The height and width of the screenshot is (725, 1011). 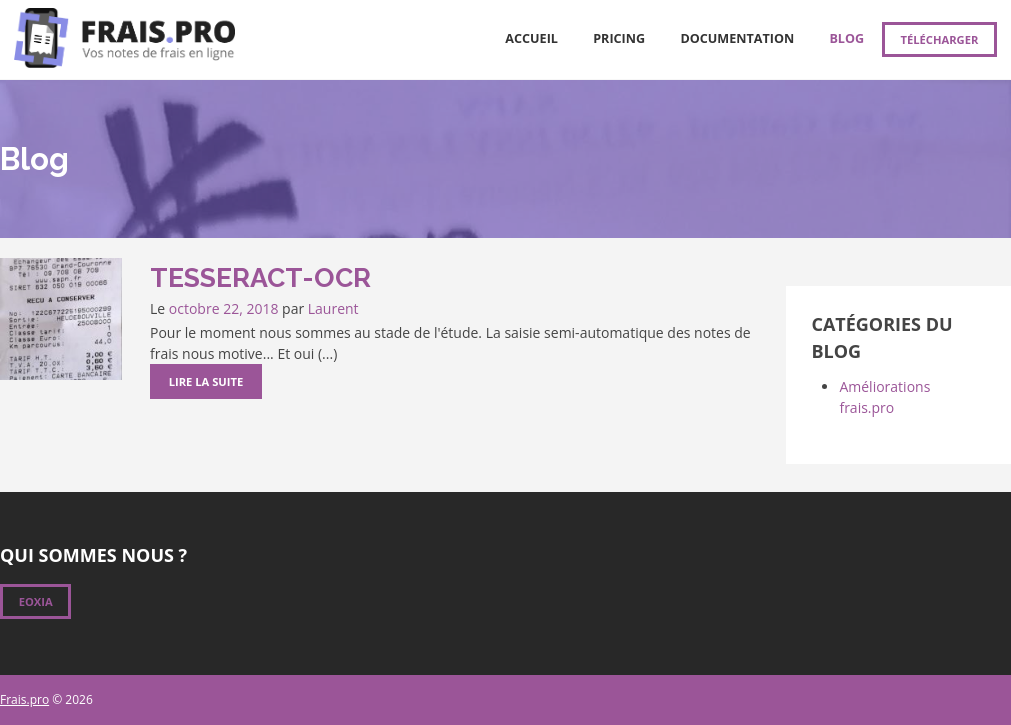 What do you see at coordinates (939, 39) in the screenshot?
I see `Télécharger` at bounding box center [939, 39].